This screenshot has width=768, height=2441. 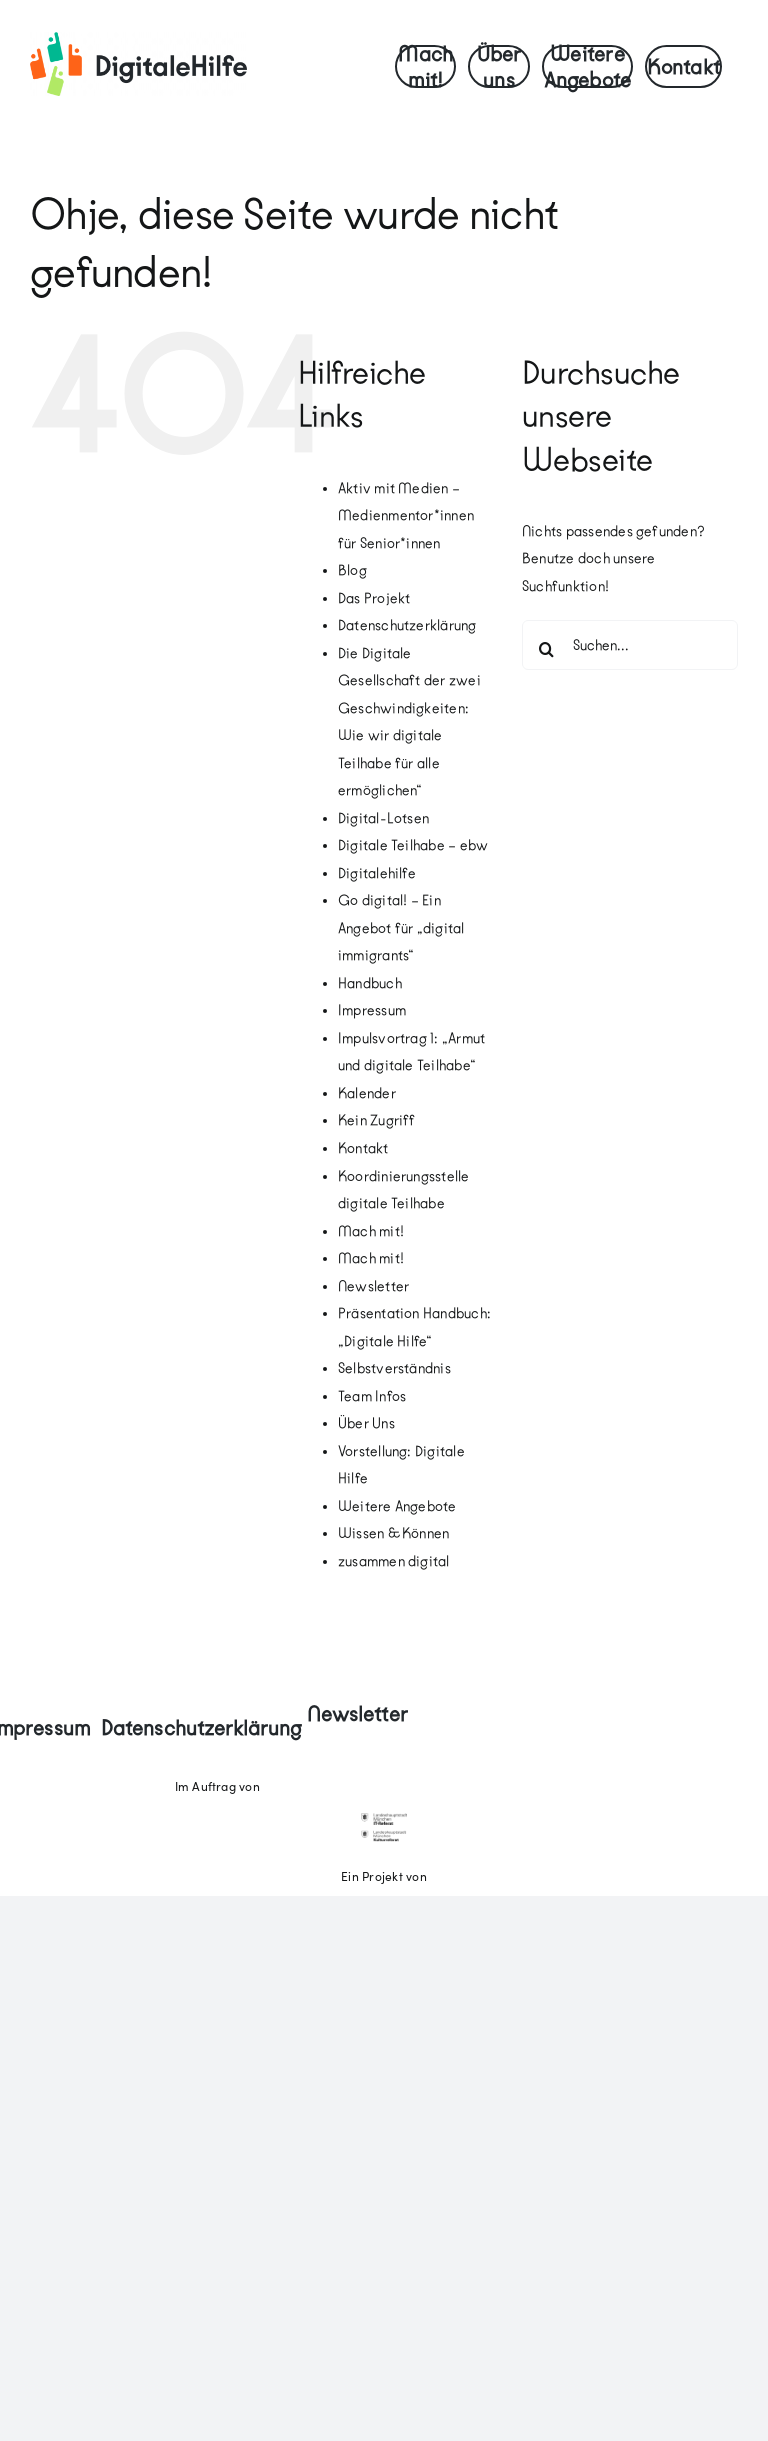 I want to click on Aktiv mit Medien – Medienmentor*innen für Senior*innen, so click(x=406, y=516).